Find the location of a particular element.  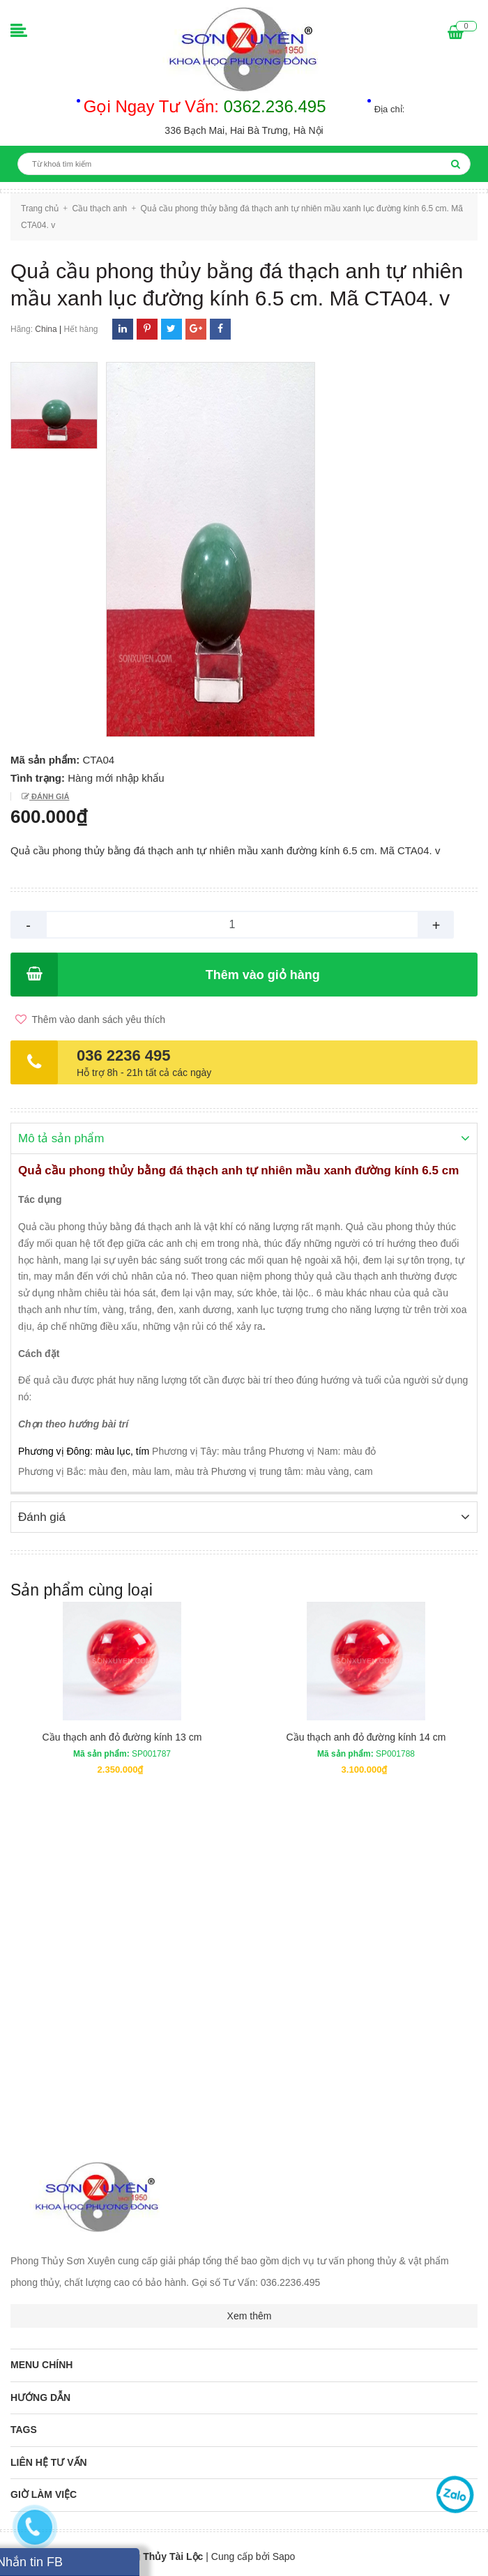

Cầu thạch anh đỏ đường kính 14 cm is located at coordinates (366, 1735).